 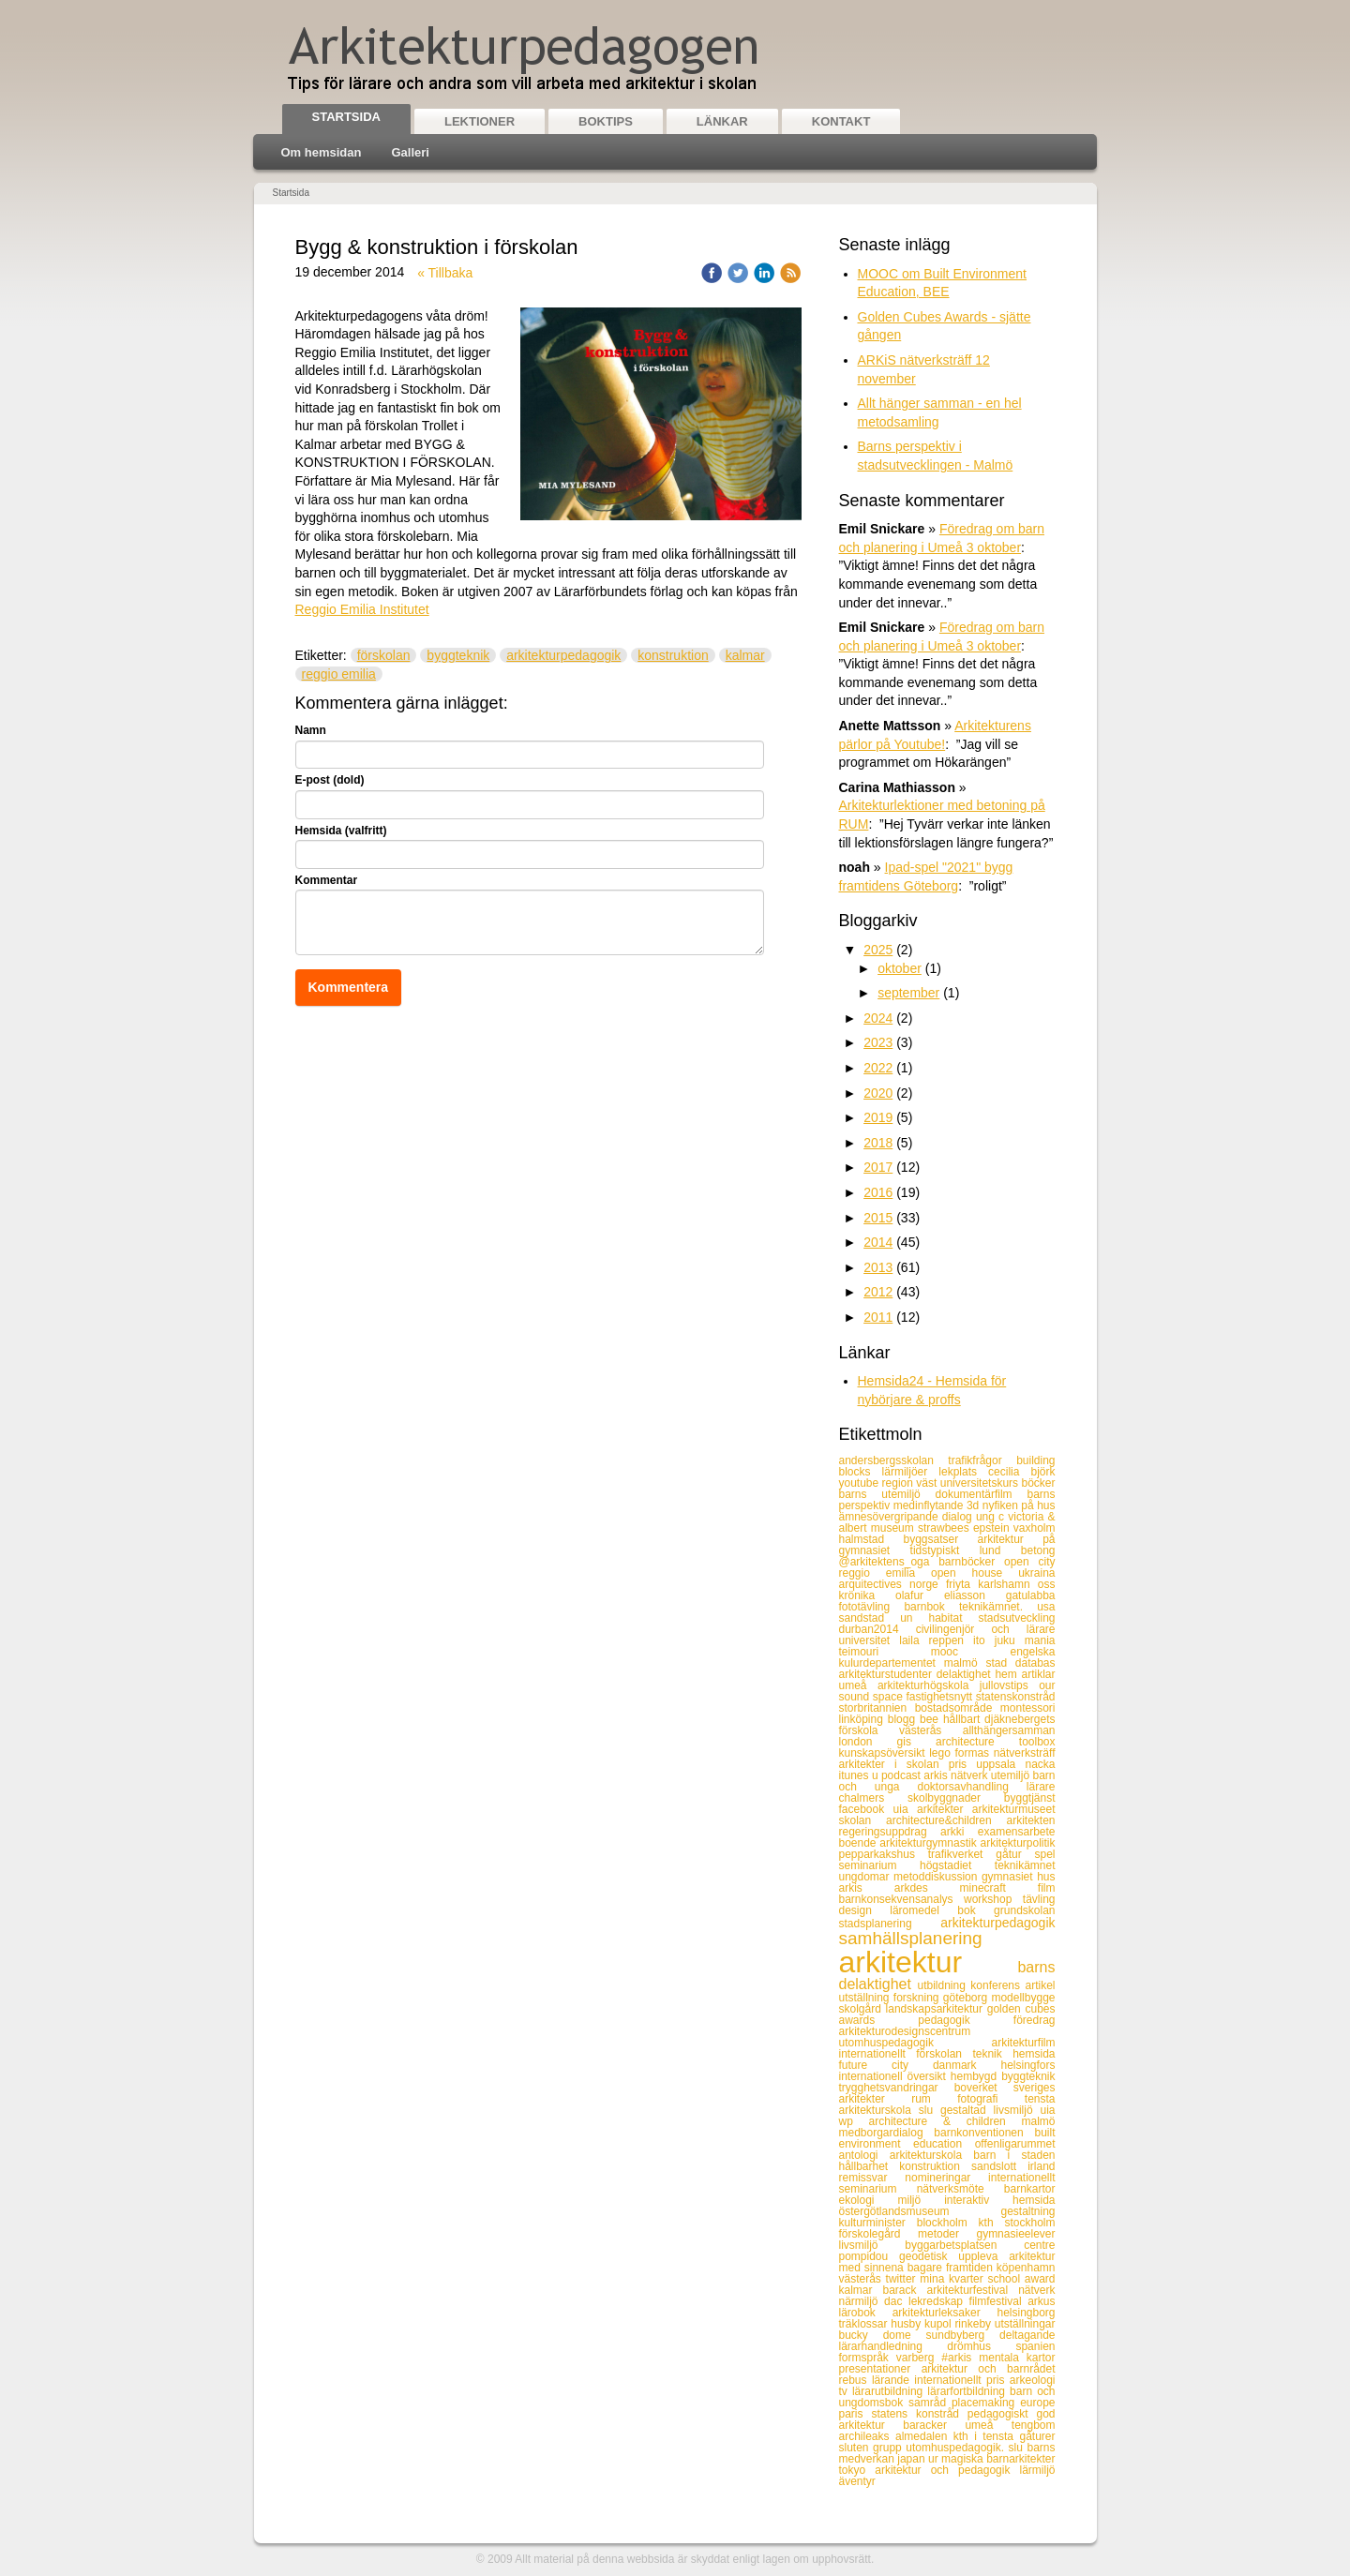 What do you see at coordinates (963, 1719) in the screenshot?
I see `hållbart` at bounding box center [963, 1719].